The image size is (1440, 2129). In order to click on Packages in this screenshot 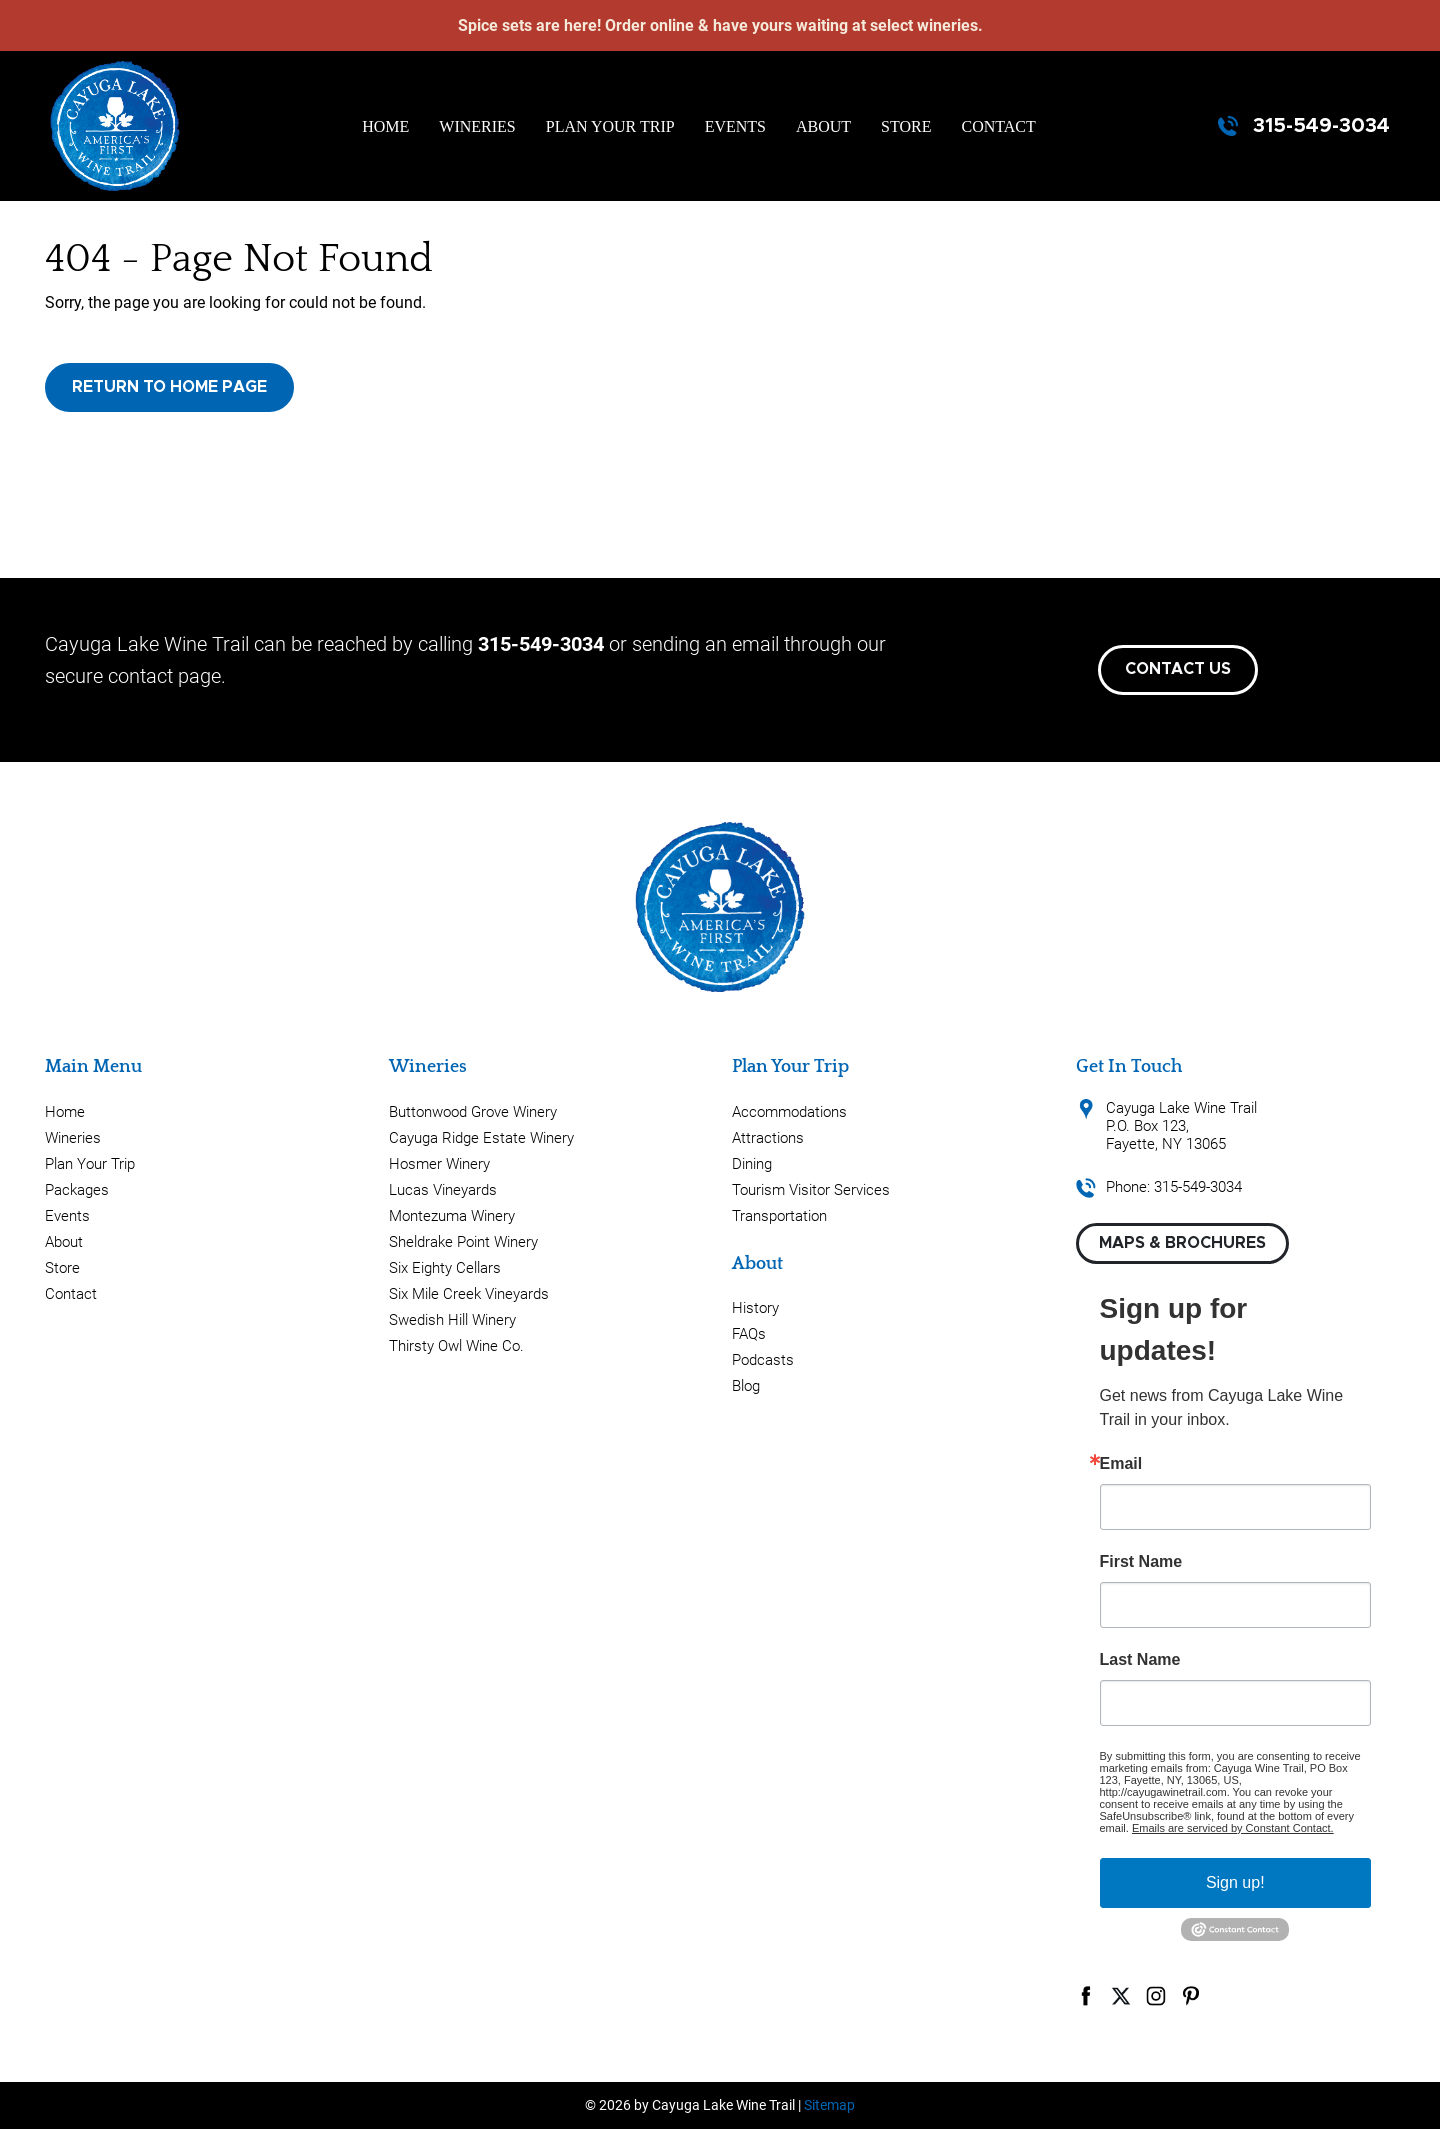, I will do `click(77, 1190)`.